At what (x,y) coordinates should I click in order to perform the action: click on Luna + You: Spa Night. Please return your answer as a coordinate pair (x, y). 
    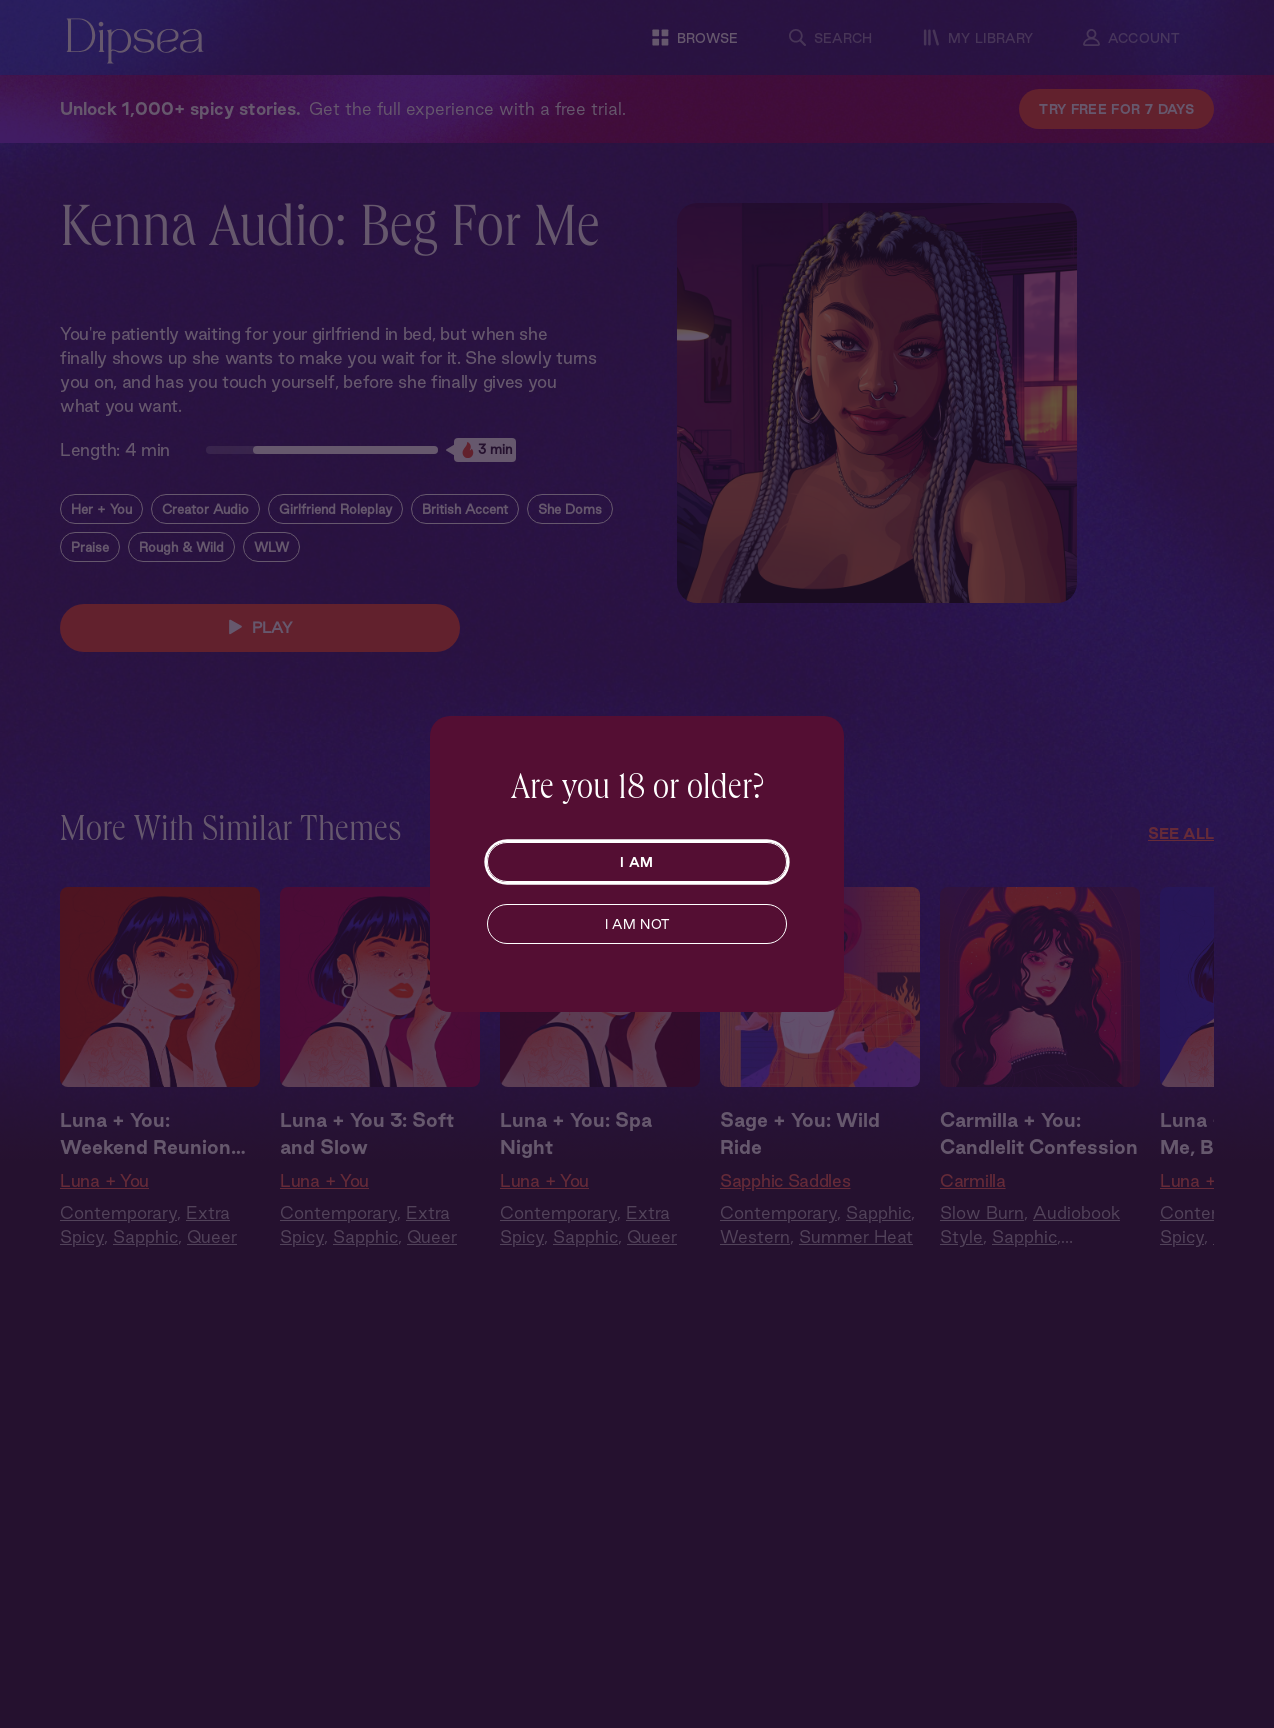
    Looking at the image, I should click on (576, 1133).